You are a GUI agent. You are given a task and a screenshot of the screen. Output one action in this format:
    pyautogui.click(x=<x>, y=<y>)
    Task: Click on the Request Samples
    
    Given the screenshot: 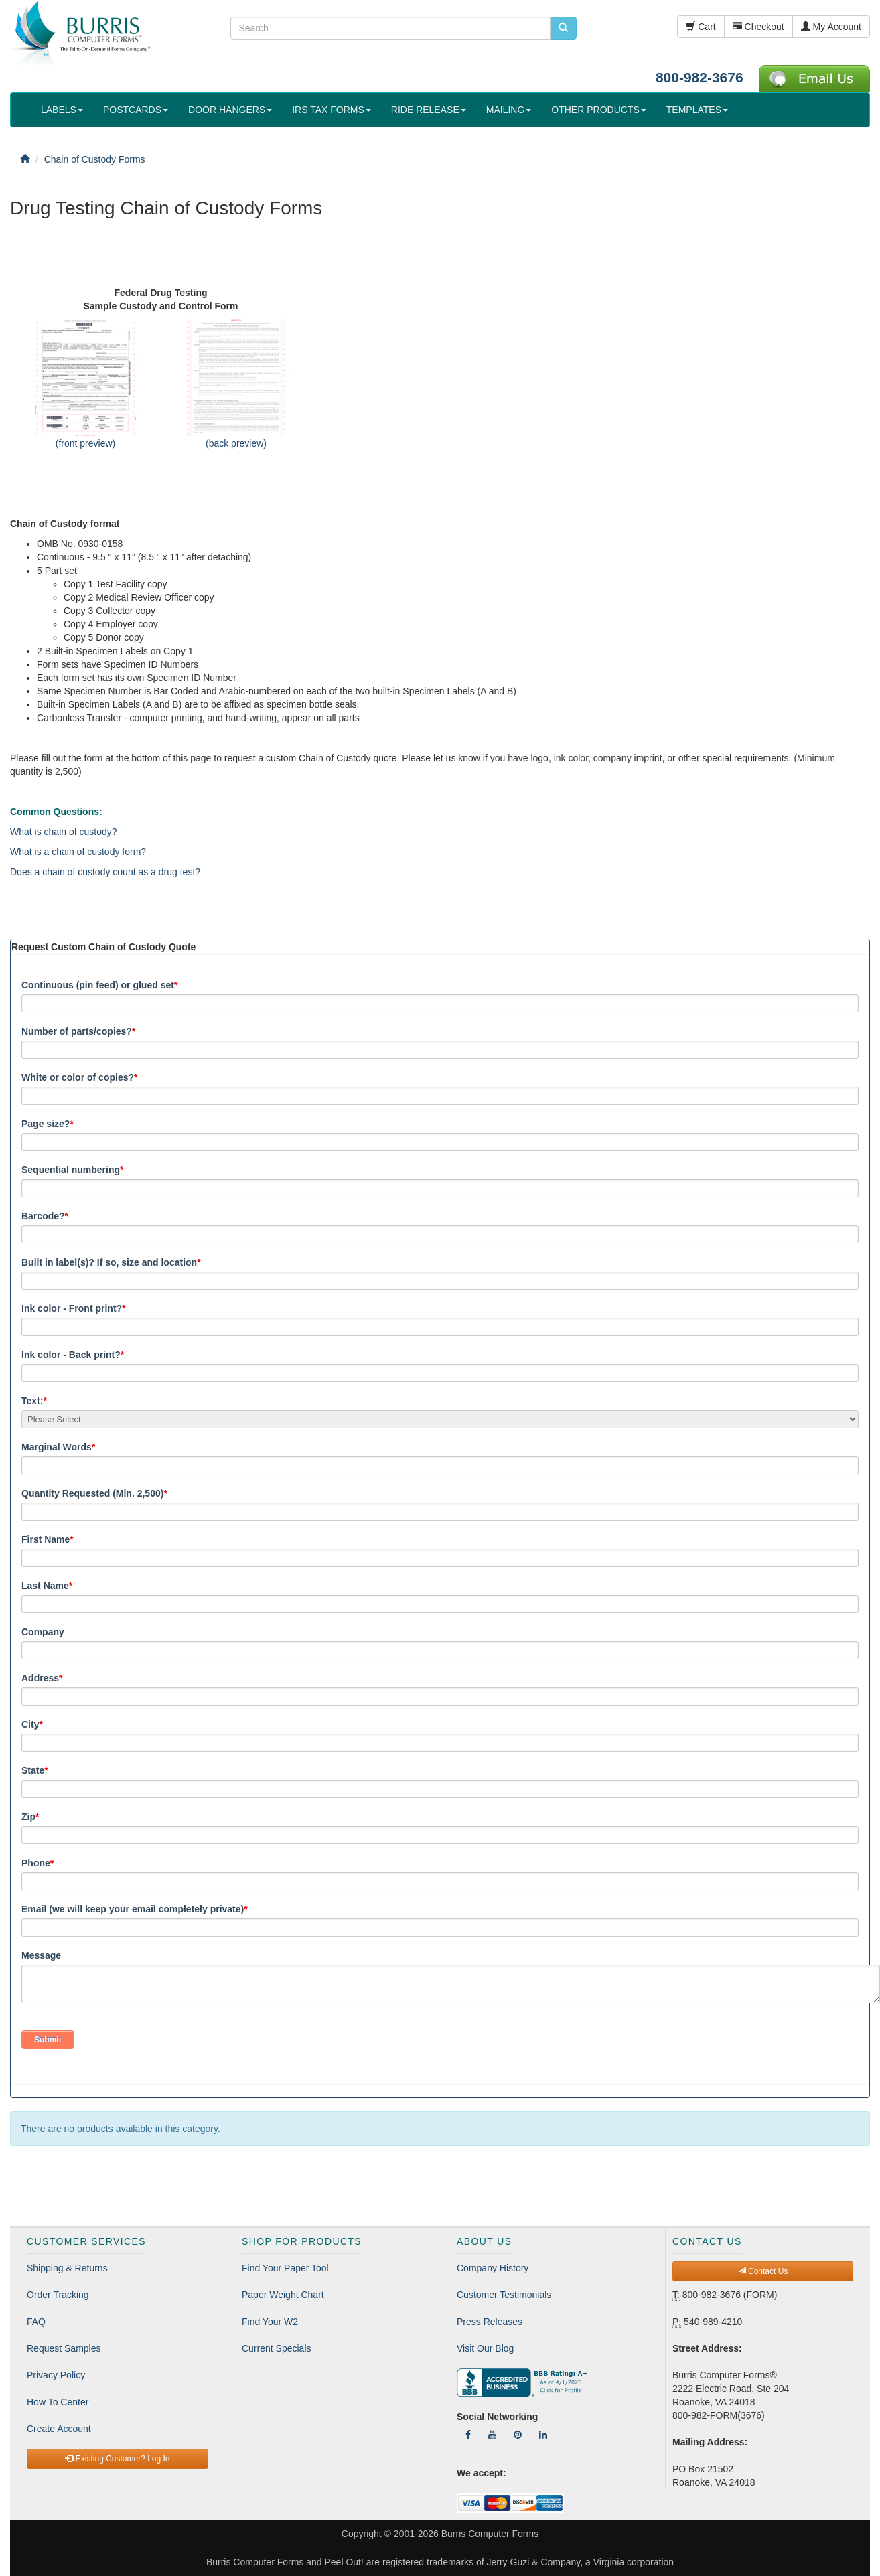 What is the action you would take?
    pyautogui.click(x=64, y=2348)
    